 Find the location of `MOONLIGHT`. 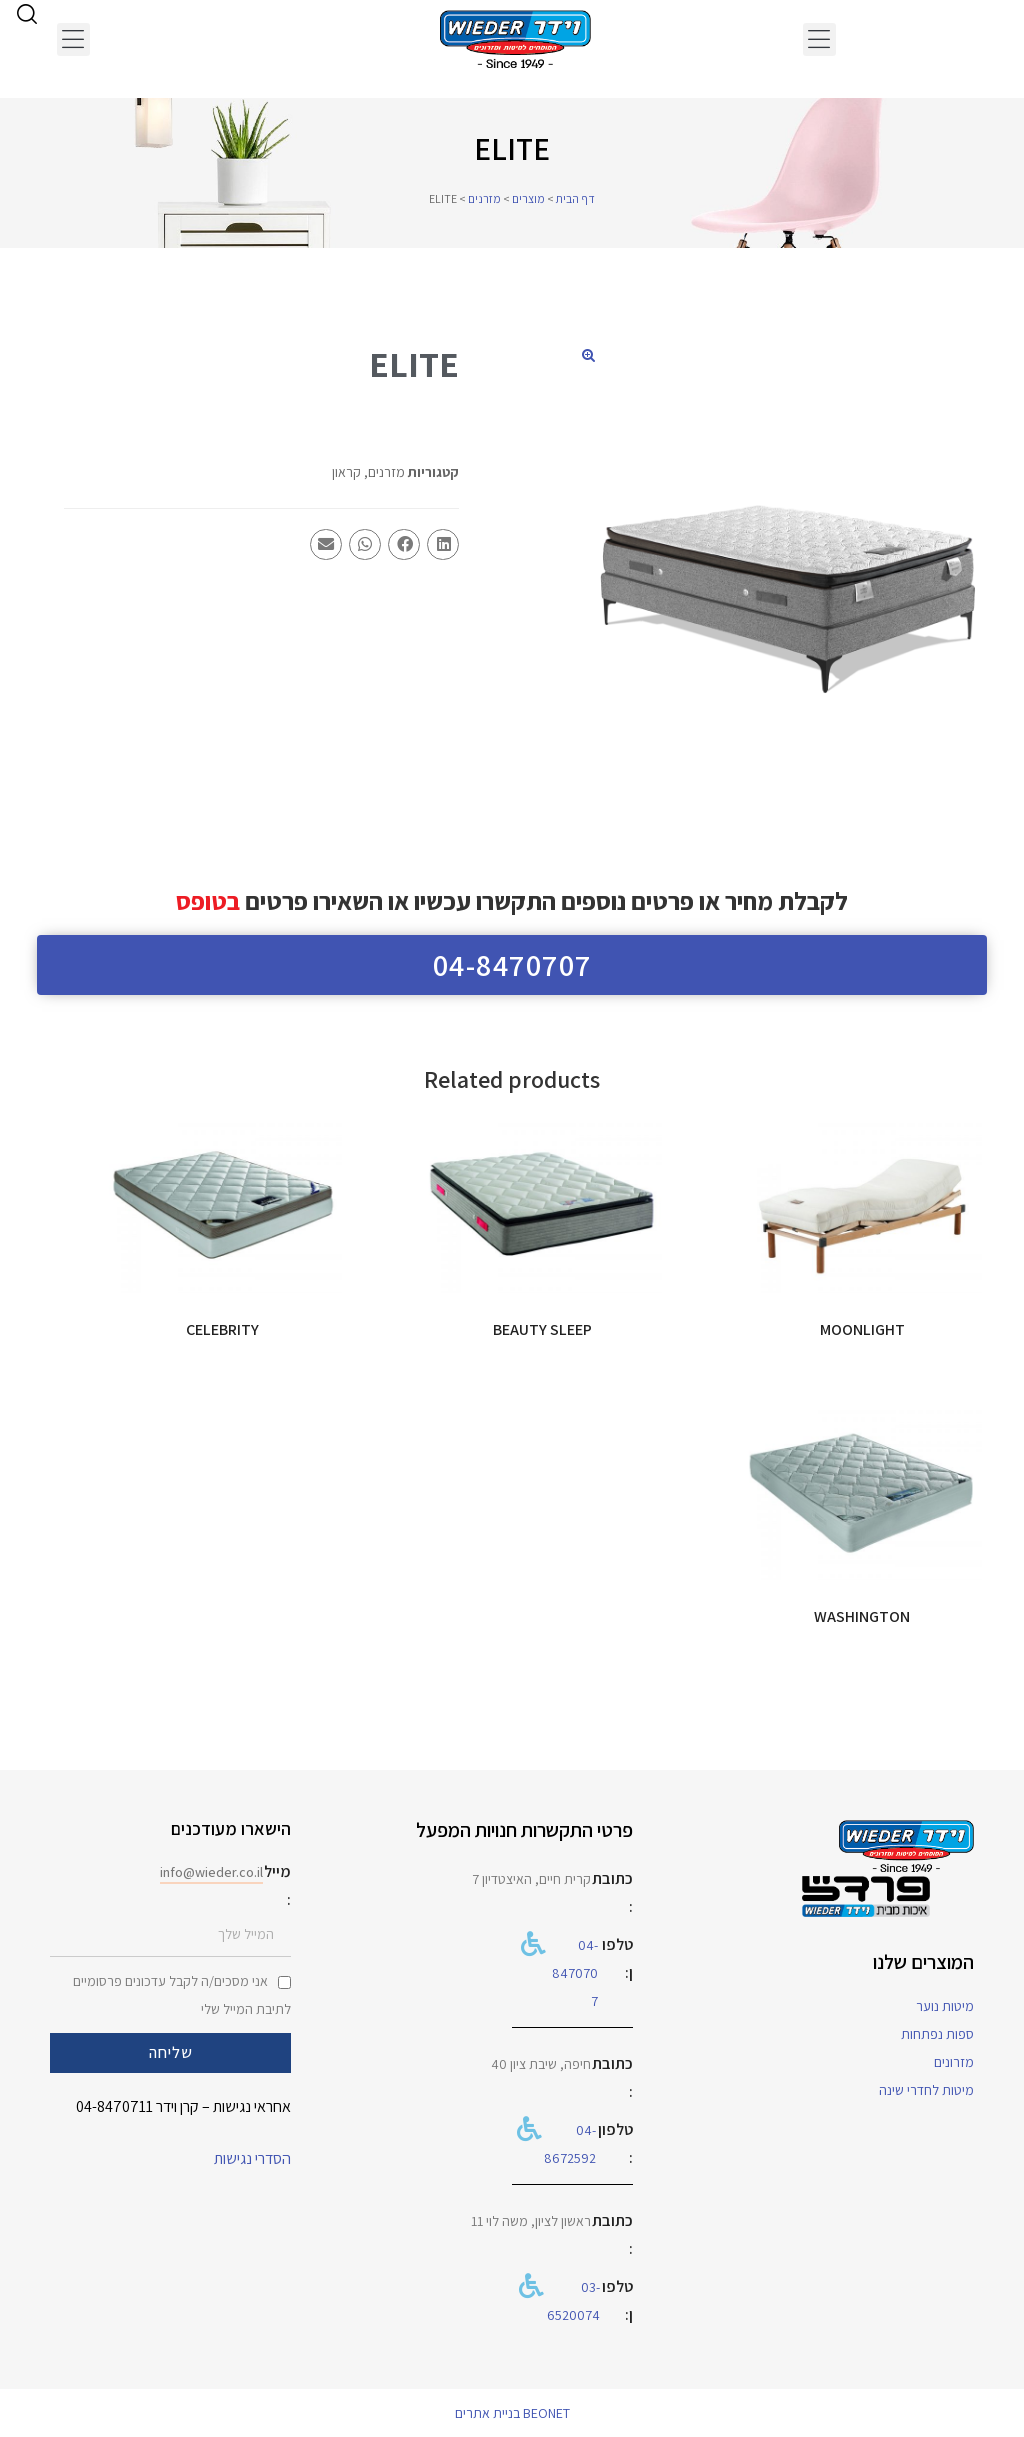

MOONLIGHT is located at coordinates (862, 1329).